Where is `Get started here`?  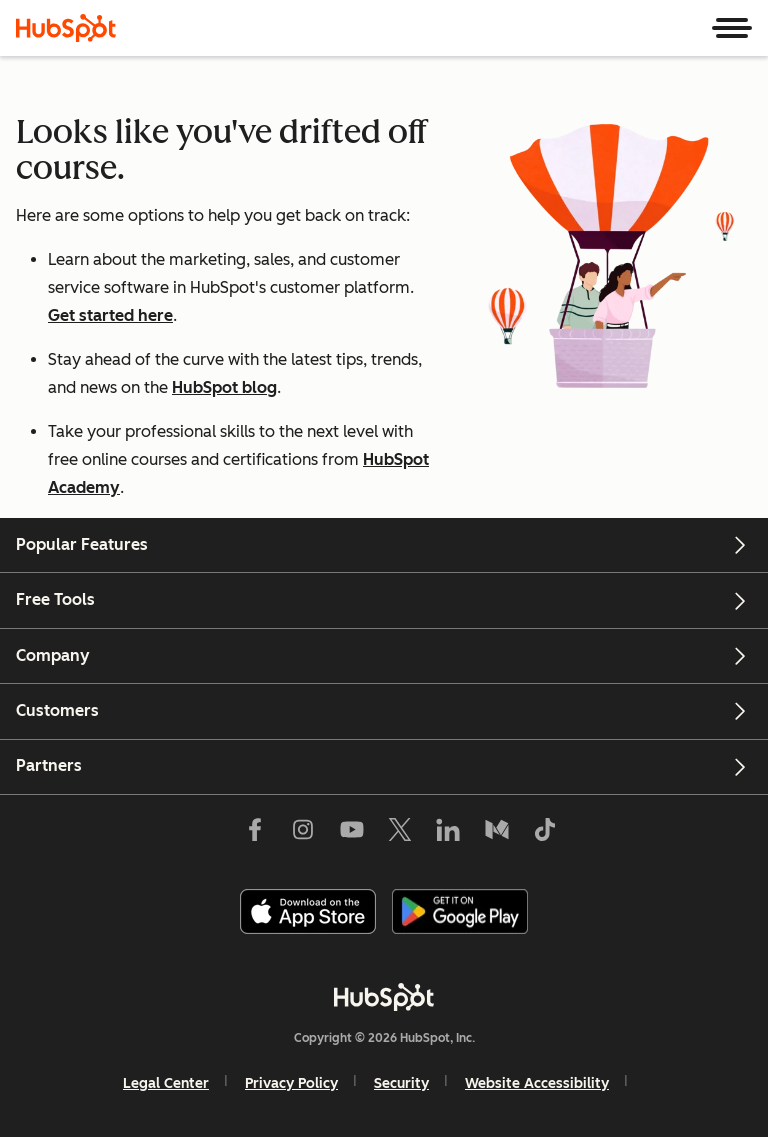 Get started here is located at coordinates (110, 315).